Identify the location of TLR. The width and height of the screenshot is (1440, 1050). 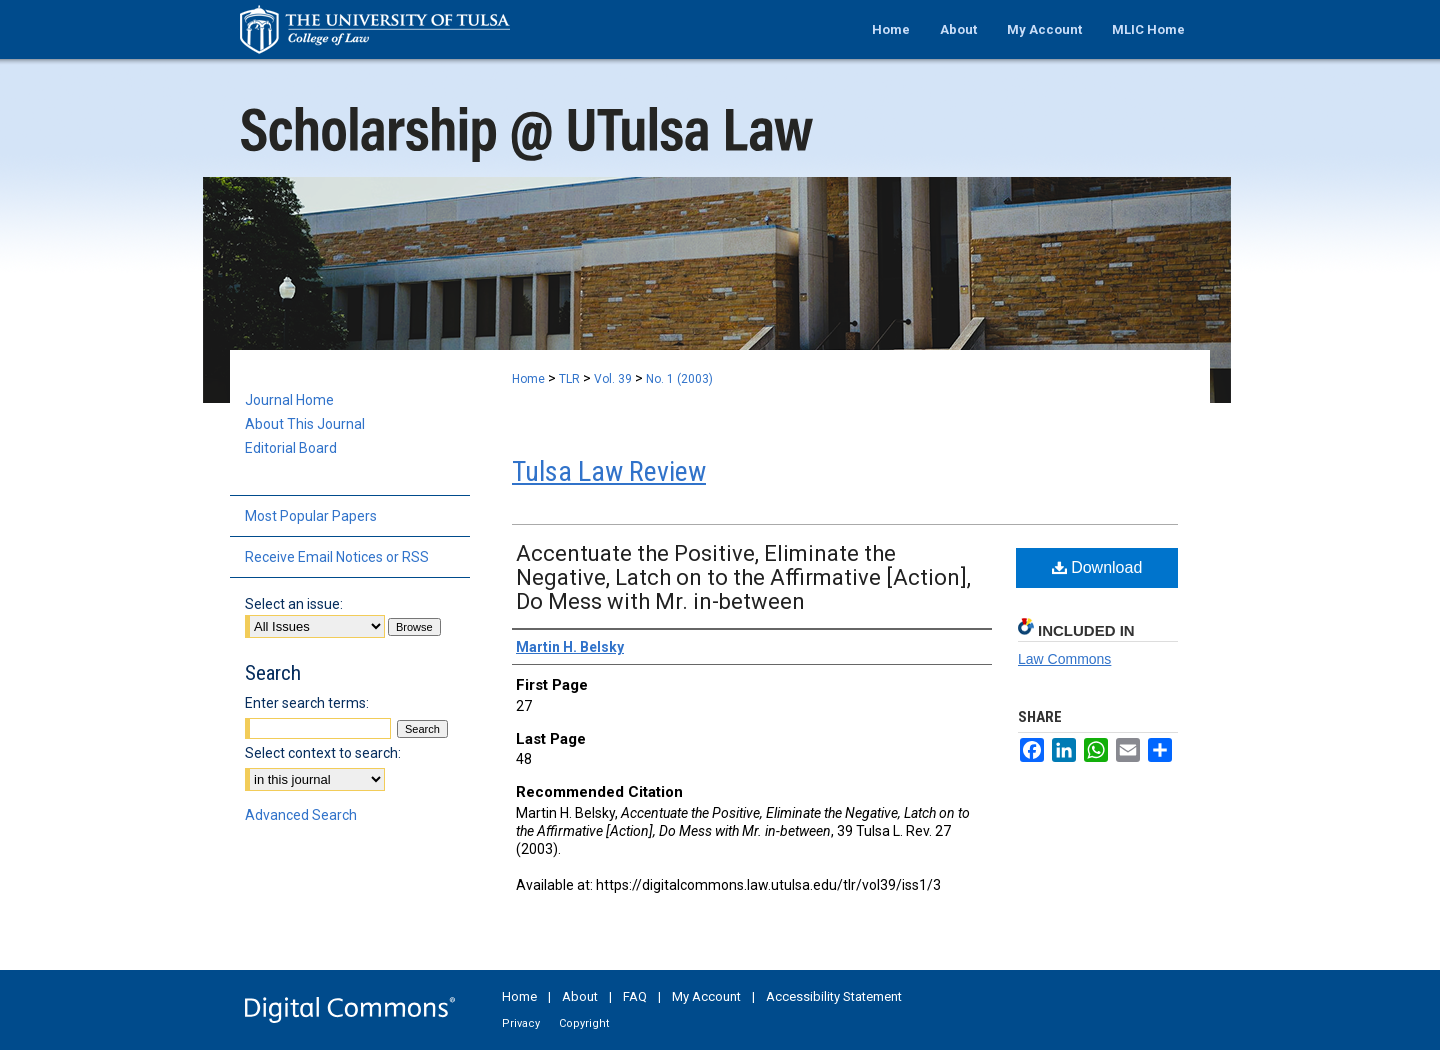
(569, 379).